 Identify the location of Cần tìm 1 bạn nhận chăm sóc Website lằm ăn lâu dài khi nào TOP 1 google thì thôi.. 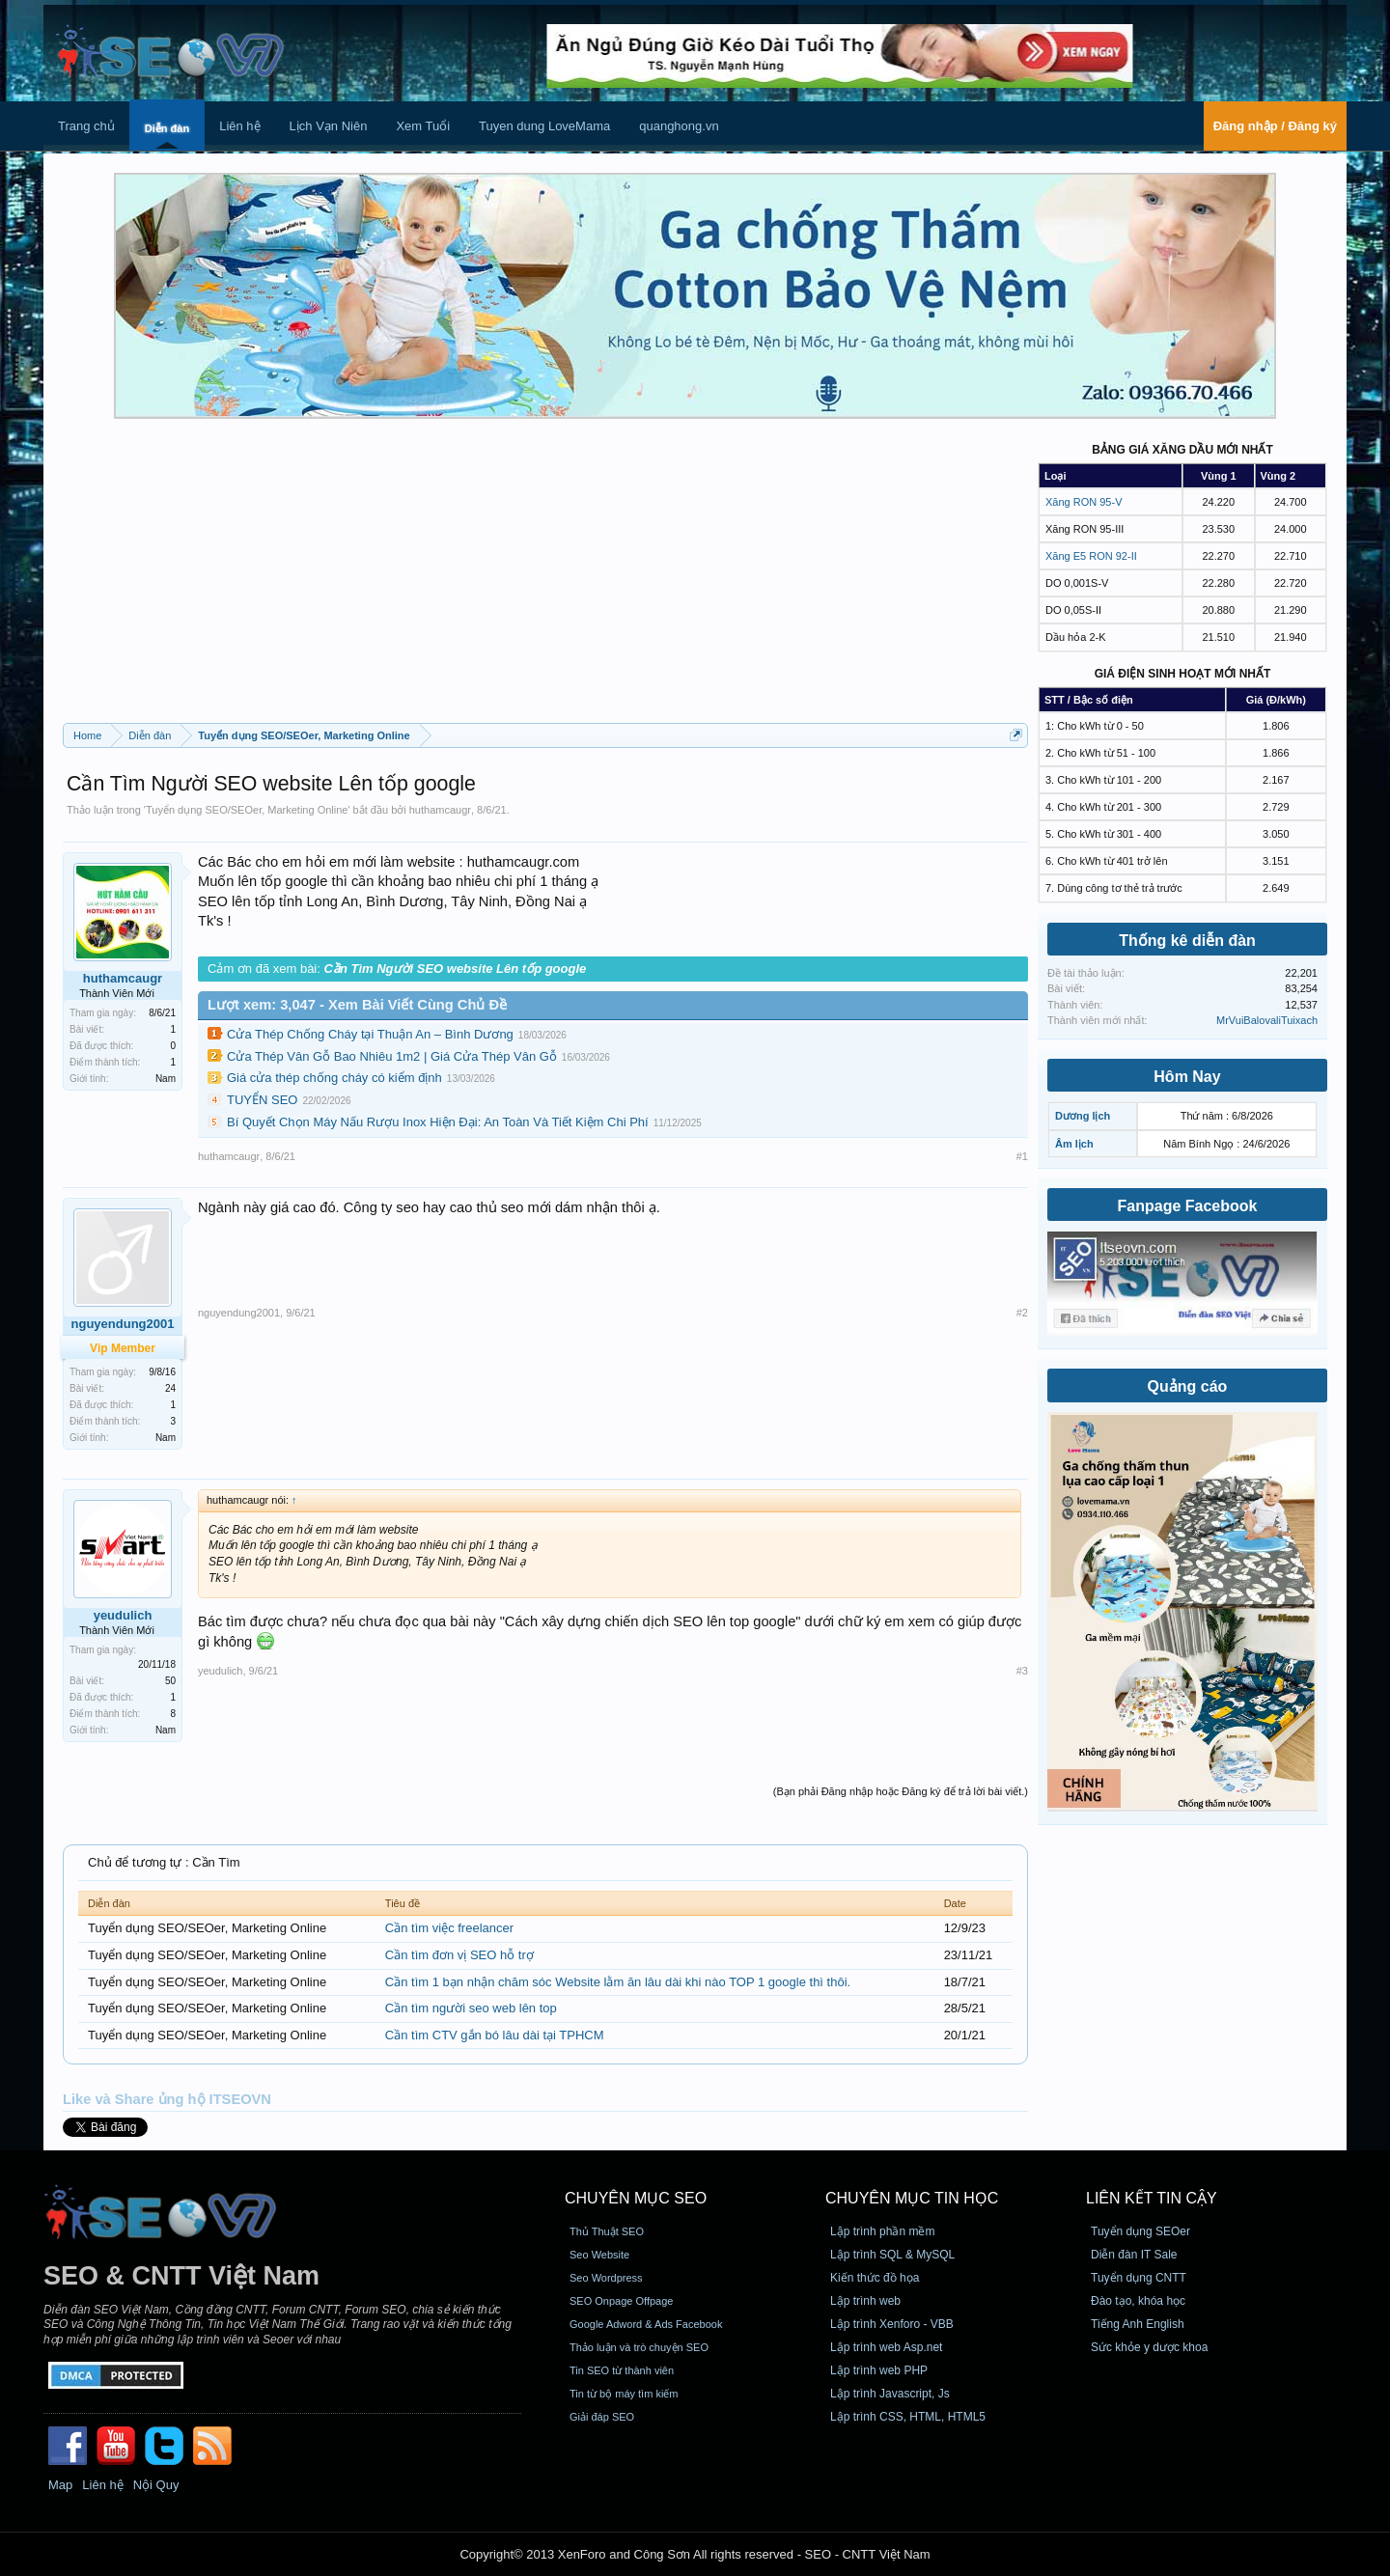
(617, 1982).